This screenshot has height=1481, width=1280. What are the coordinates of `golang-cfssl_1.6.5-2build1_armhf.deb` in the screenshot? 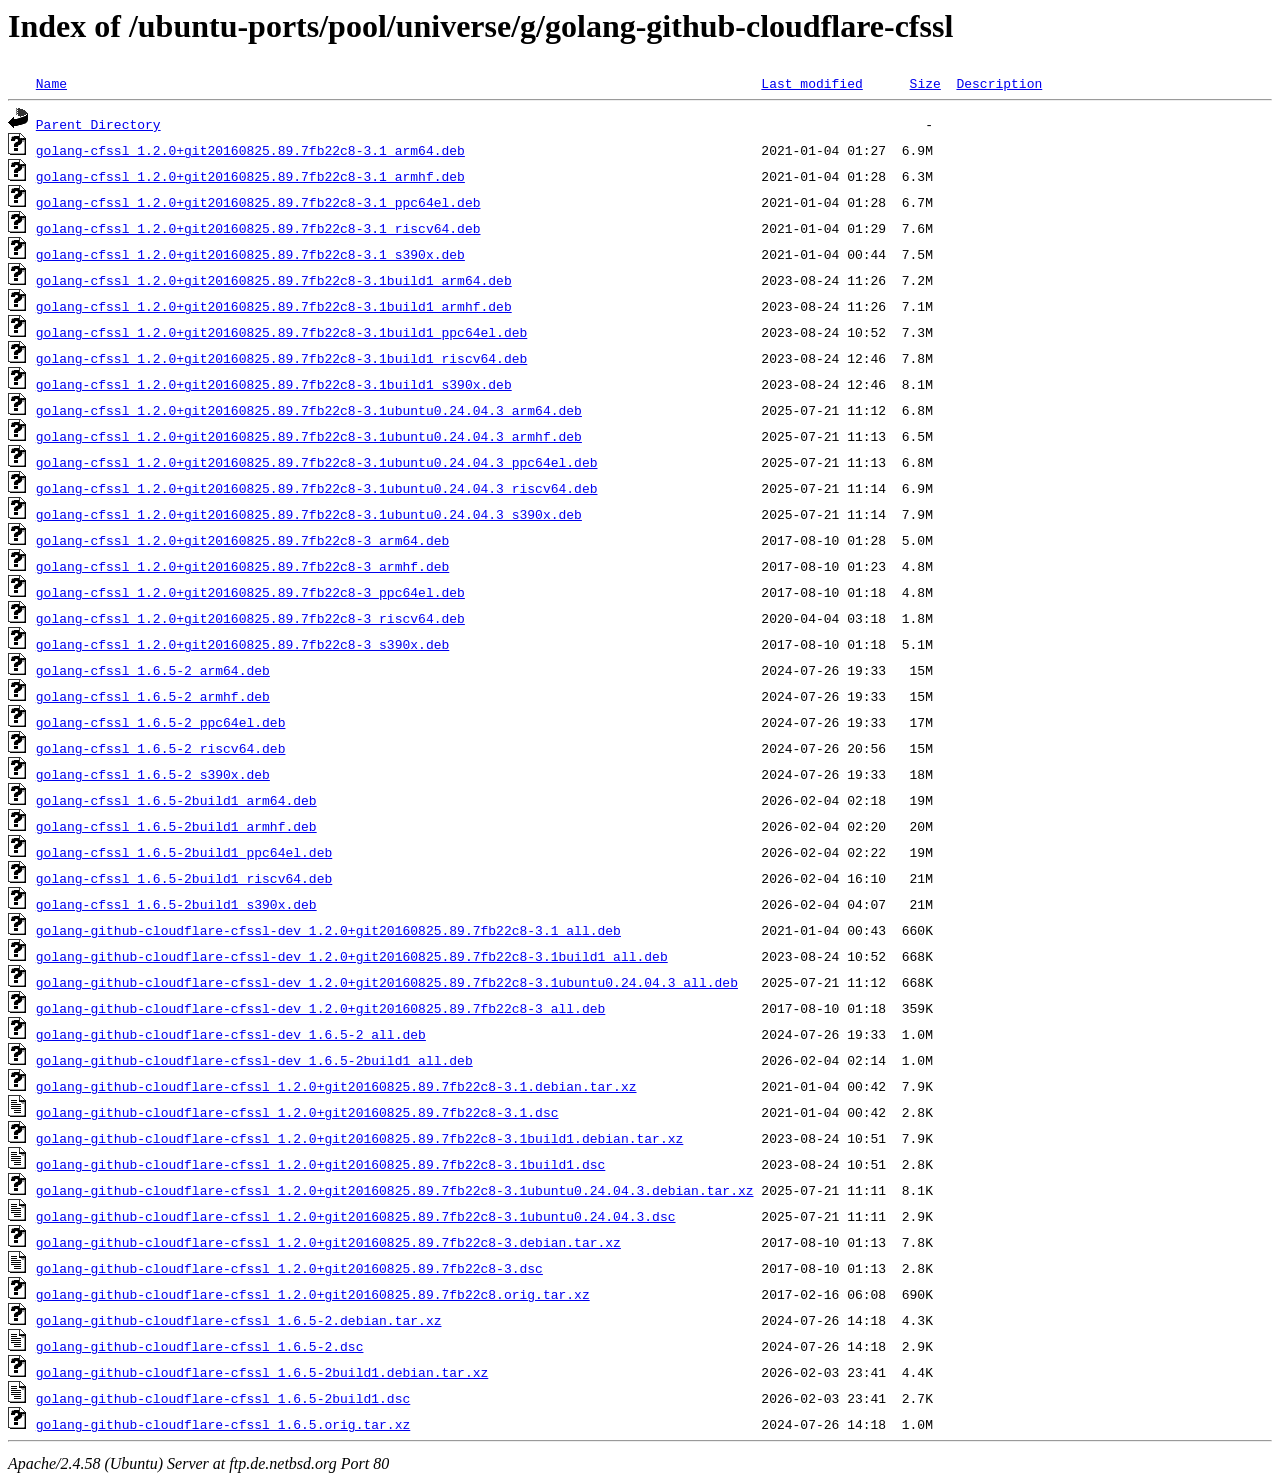 It's located at (176, 826).